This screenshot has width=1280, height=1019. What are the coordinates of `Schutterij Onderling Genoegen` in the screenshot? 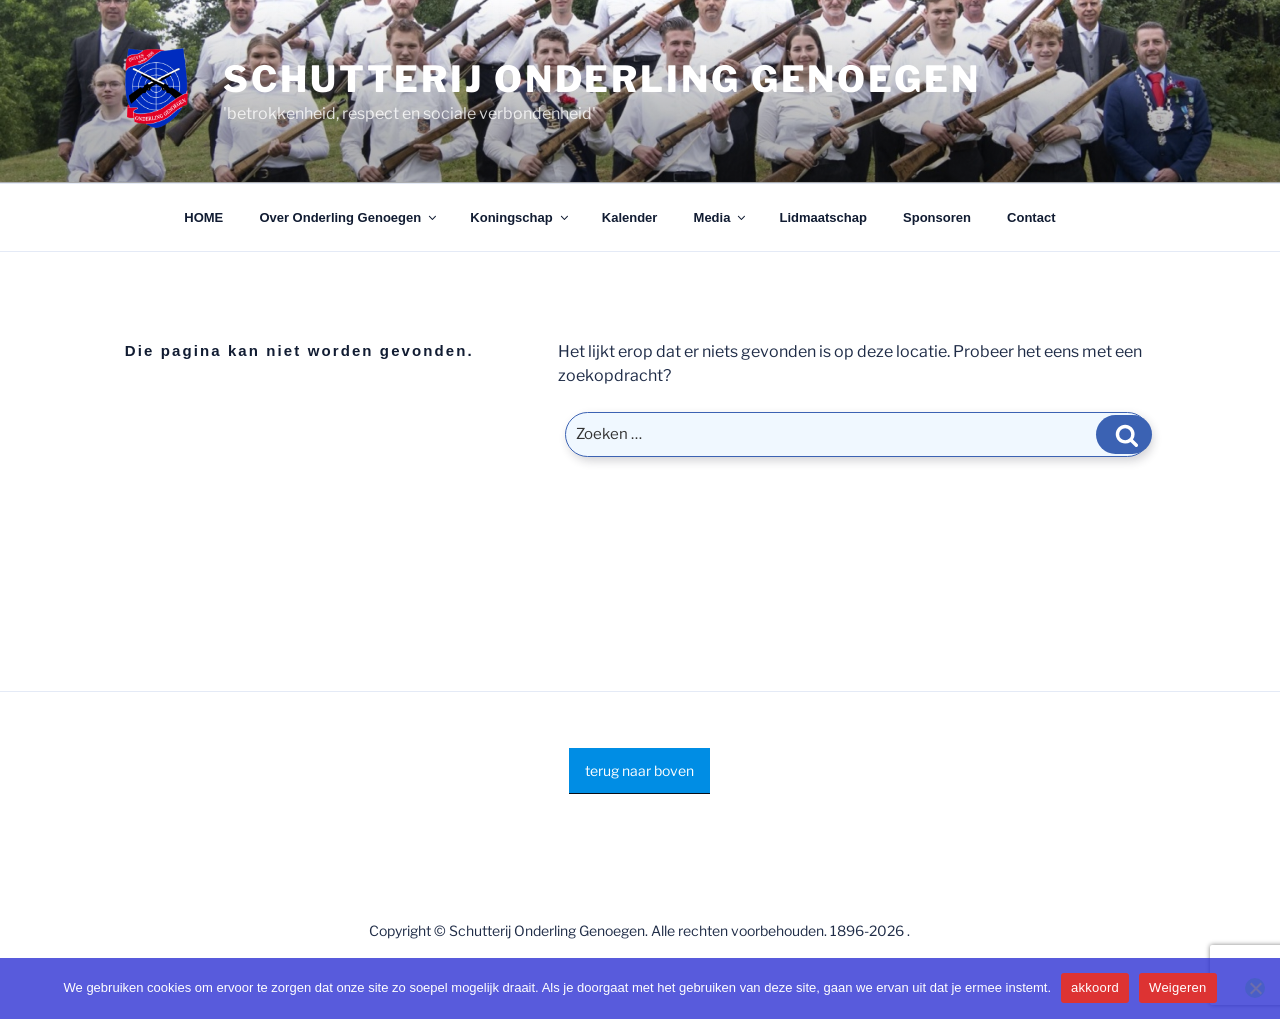 It's located at (602, 79).